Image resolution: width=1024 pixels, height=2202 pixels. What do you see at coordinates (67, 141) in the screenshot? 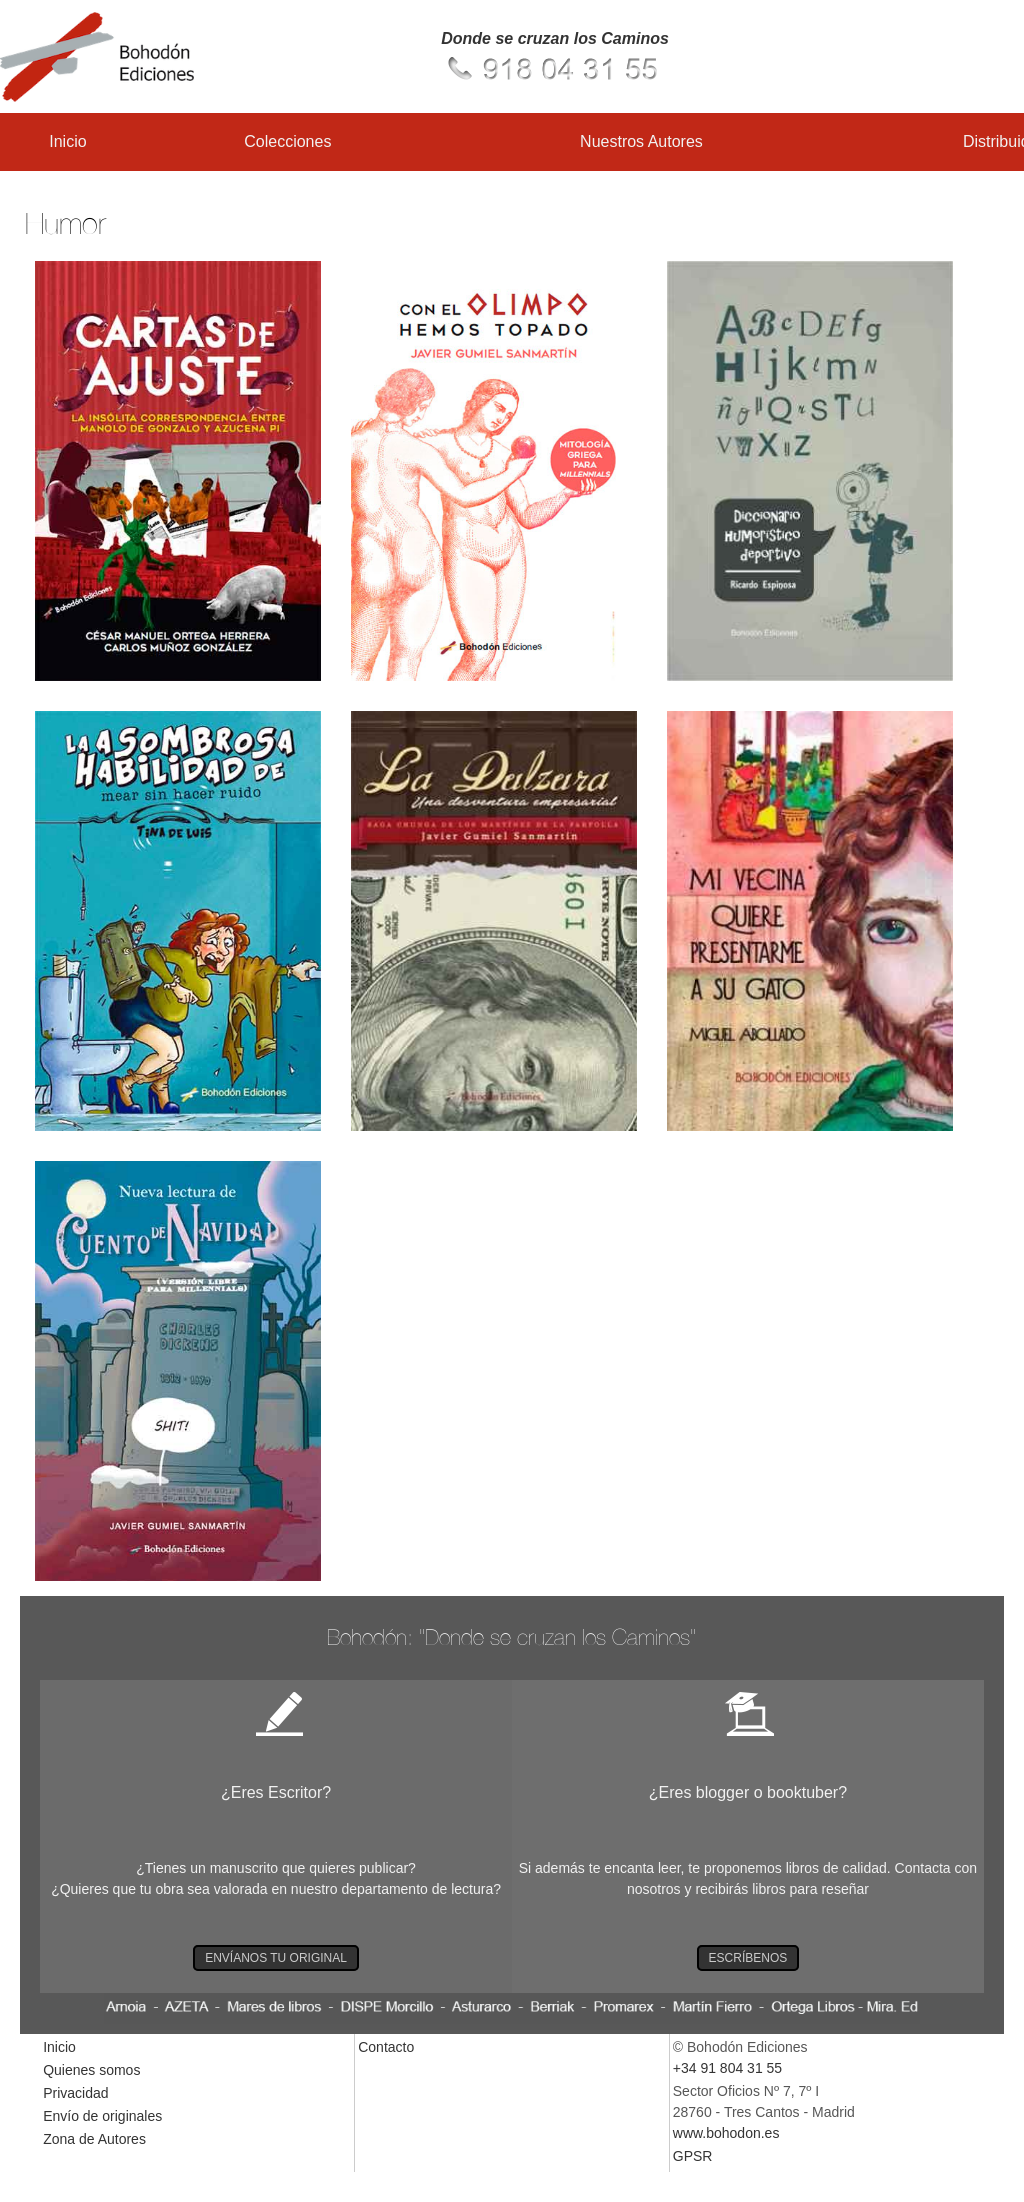
I see `Inicio` at bounding box center [67, 141].